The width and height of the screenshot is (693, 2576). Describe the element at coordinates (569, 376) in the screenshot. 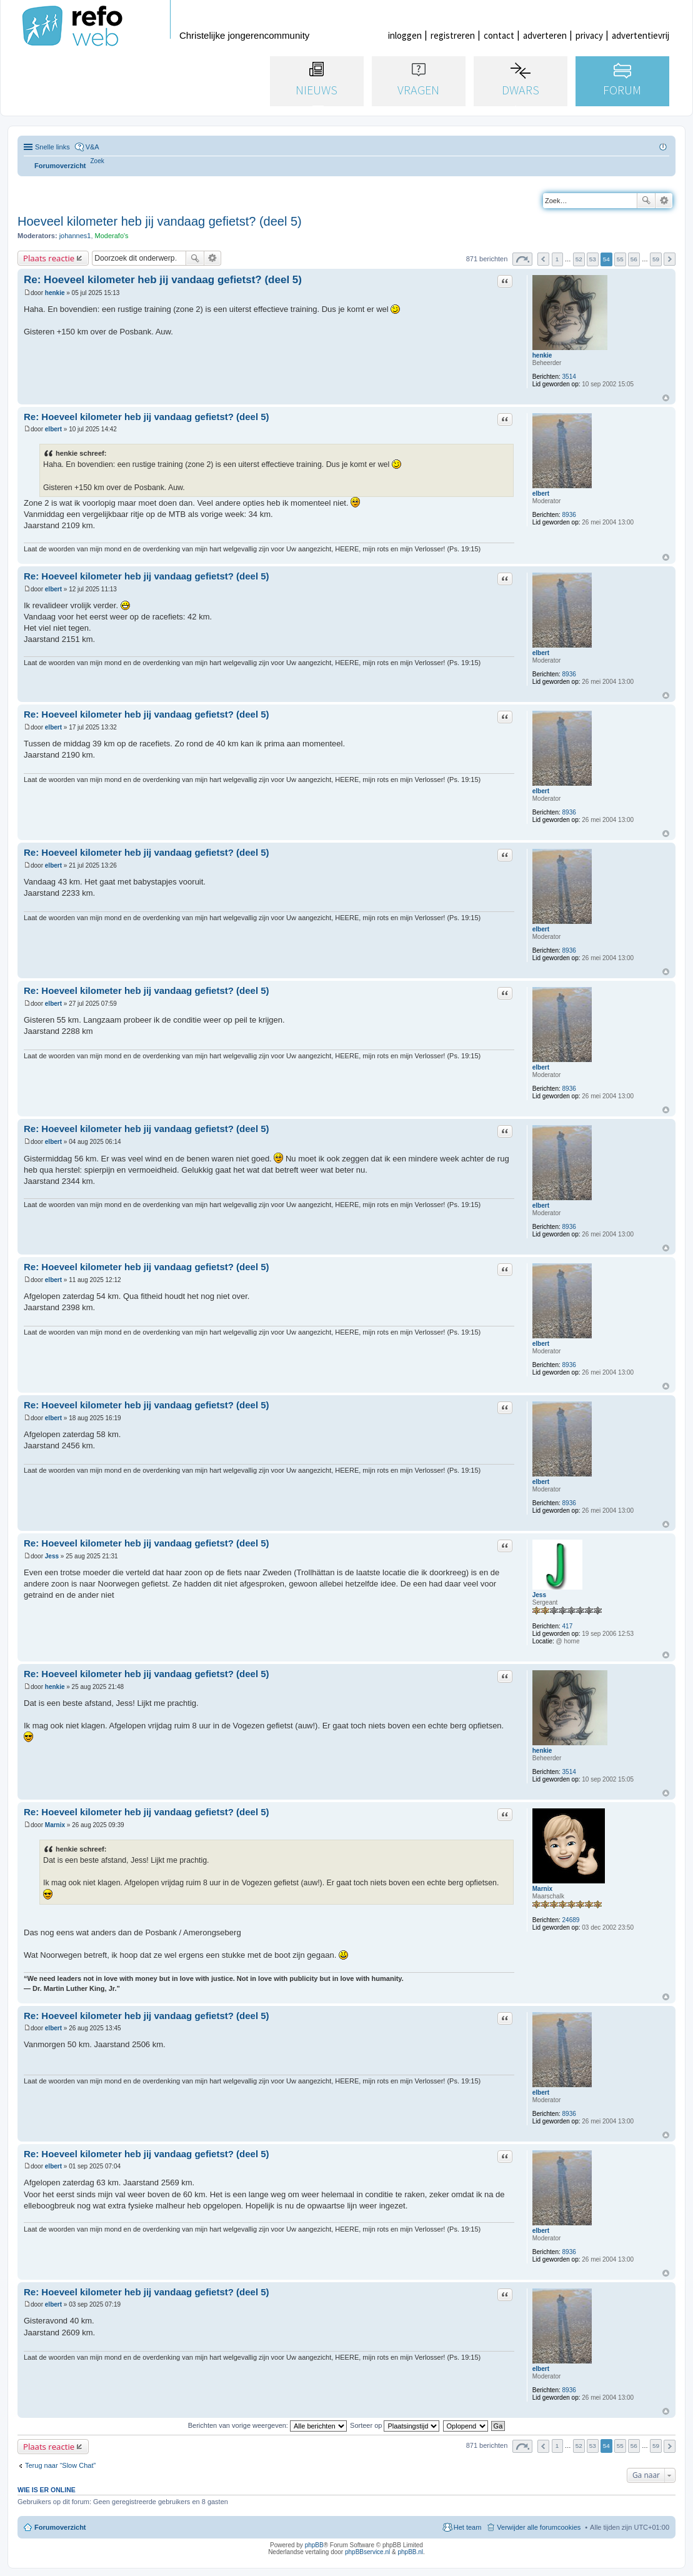

I see `3514` at that location.